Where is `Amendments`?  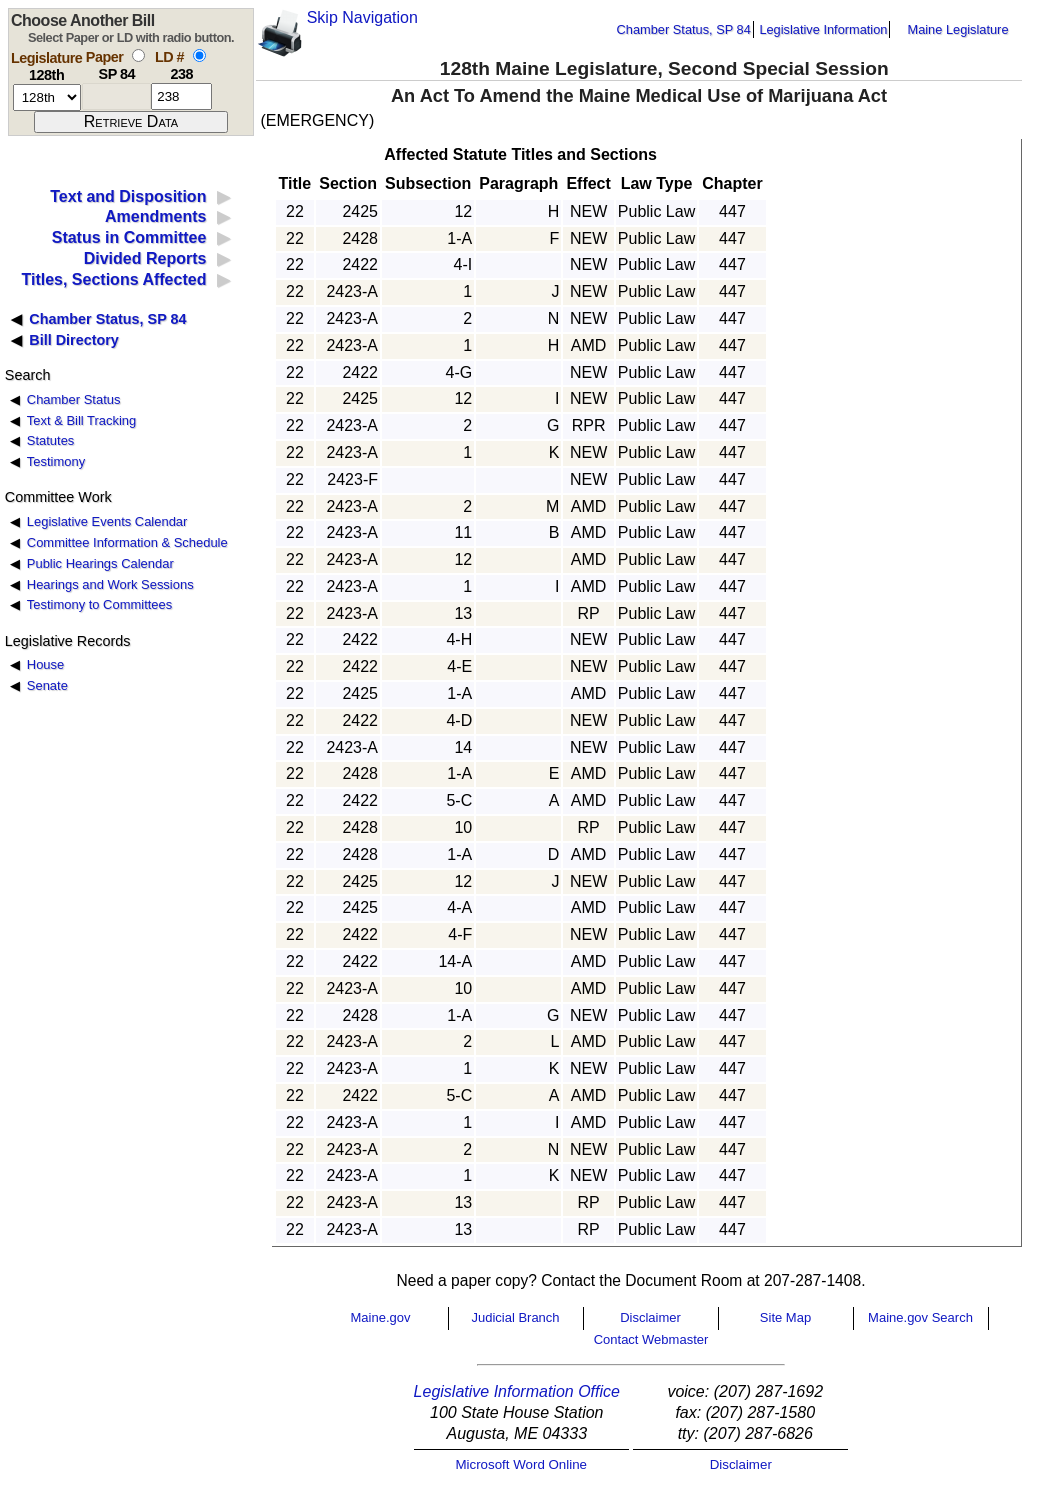
Amendments is located at coordinates (155, 216).